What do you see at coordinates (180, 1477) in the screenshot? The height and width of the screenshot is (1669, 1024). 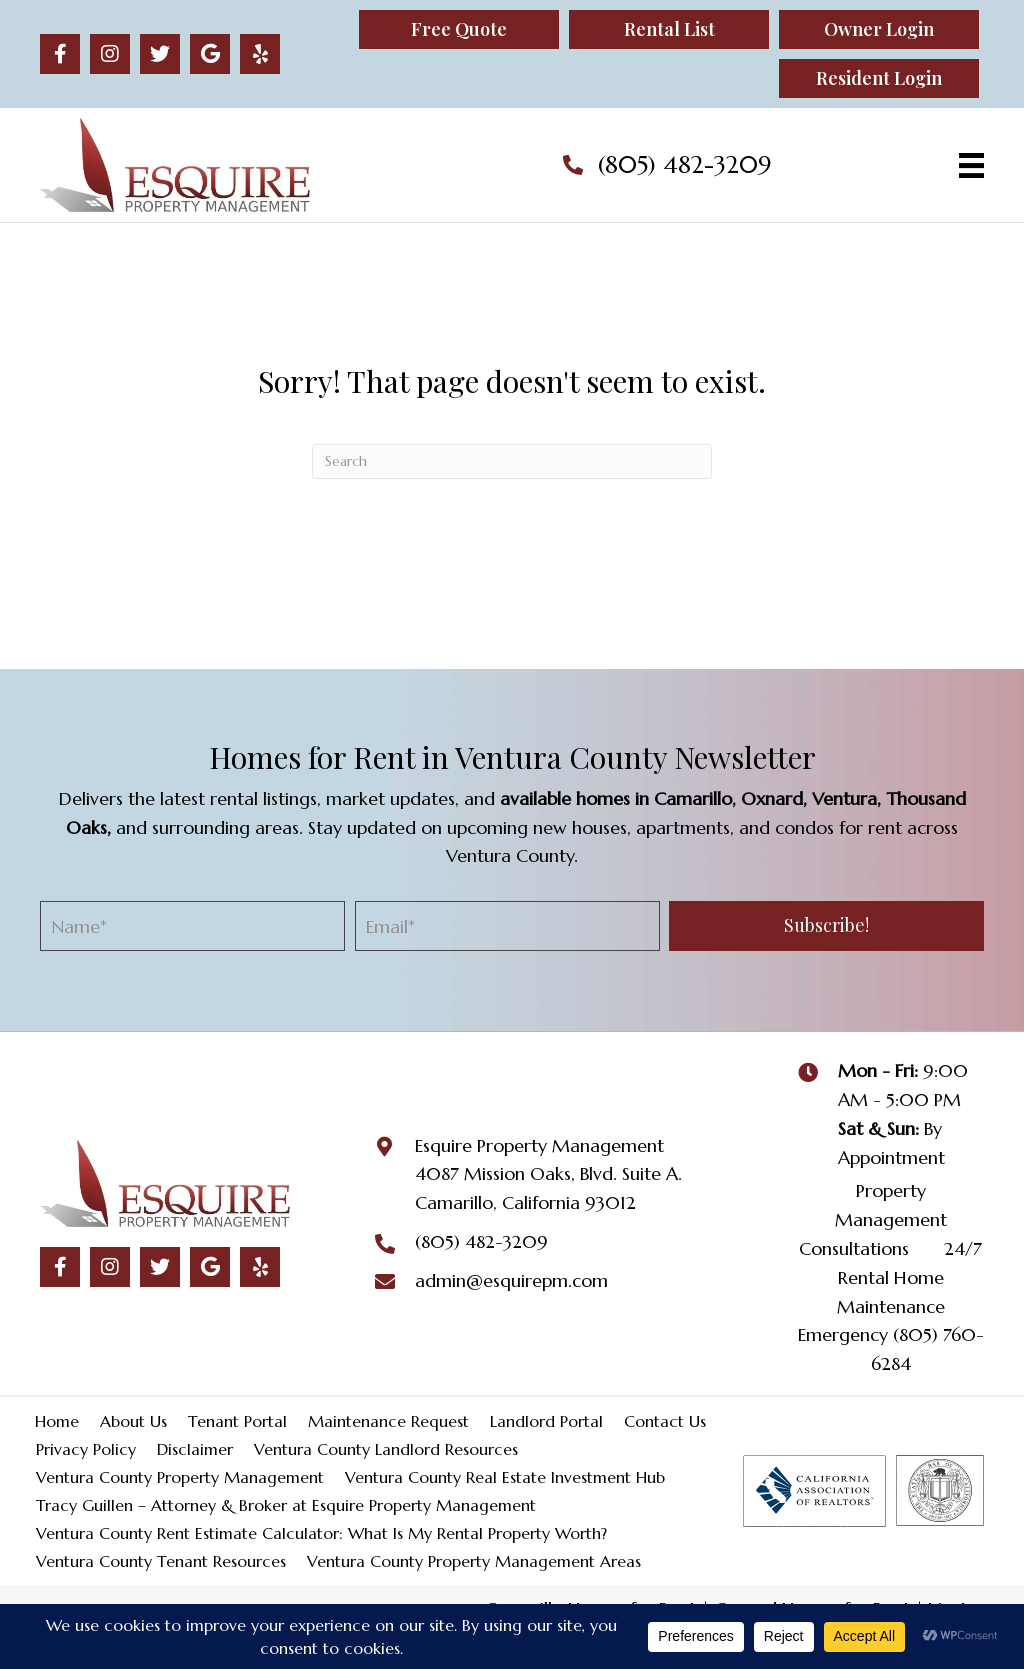 I see `Ventura County Property Management` at bounding box center [180, 1477].